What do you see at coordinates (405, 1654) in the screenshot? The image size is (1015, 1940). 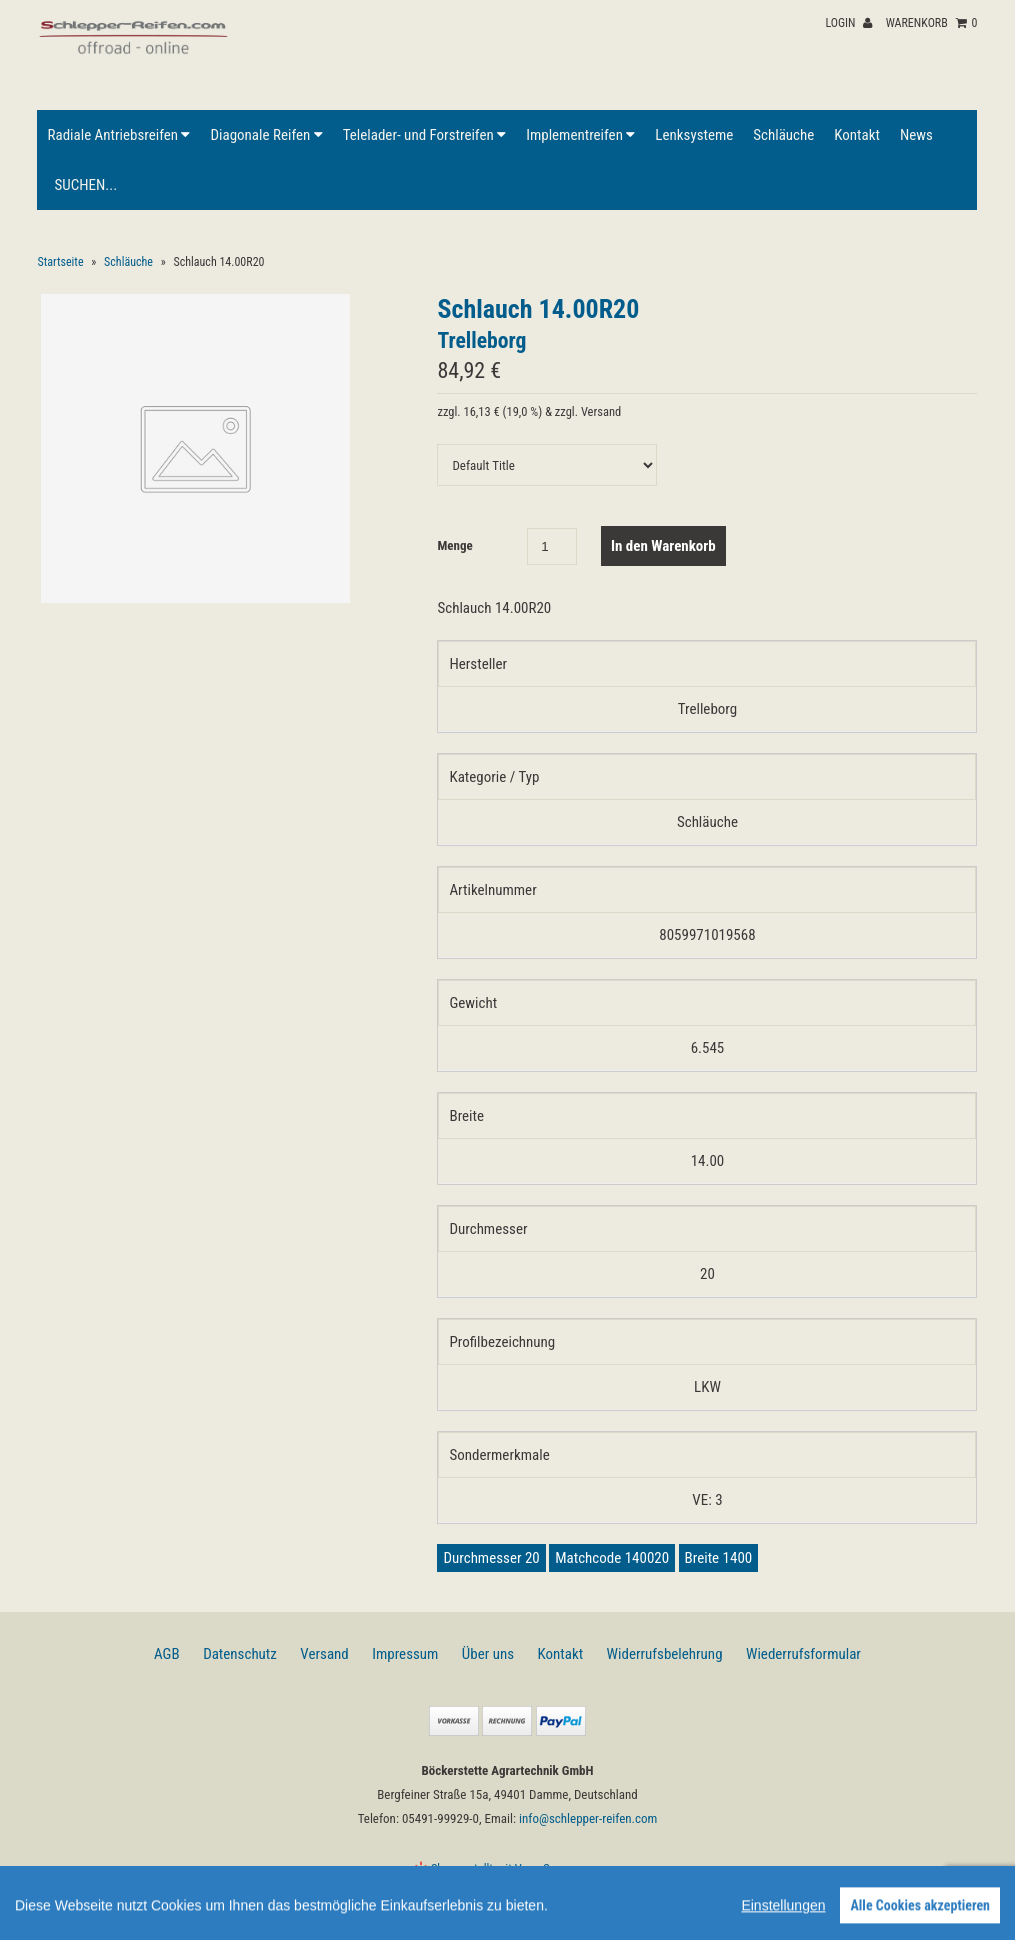 I see `Impressum` at bounding box center [405, 1654].